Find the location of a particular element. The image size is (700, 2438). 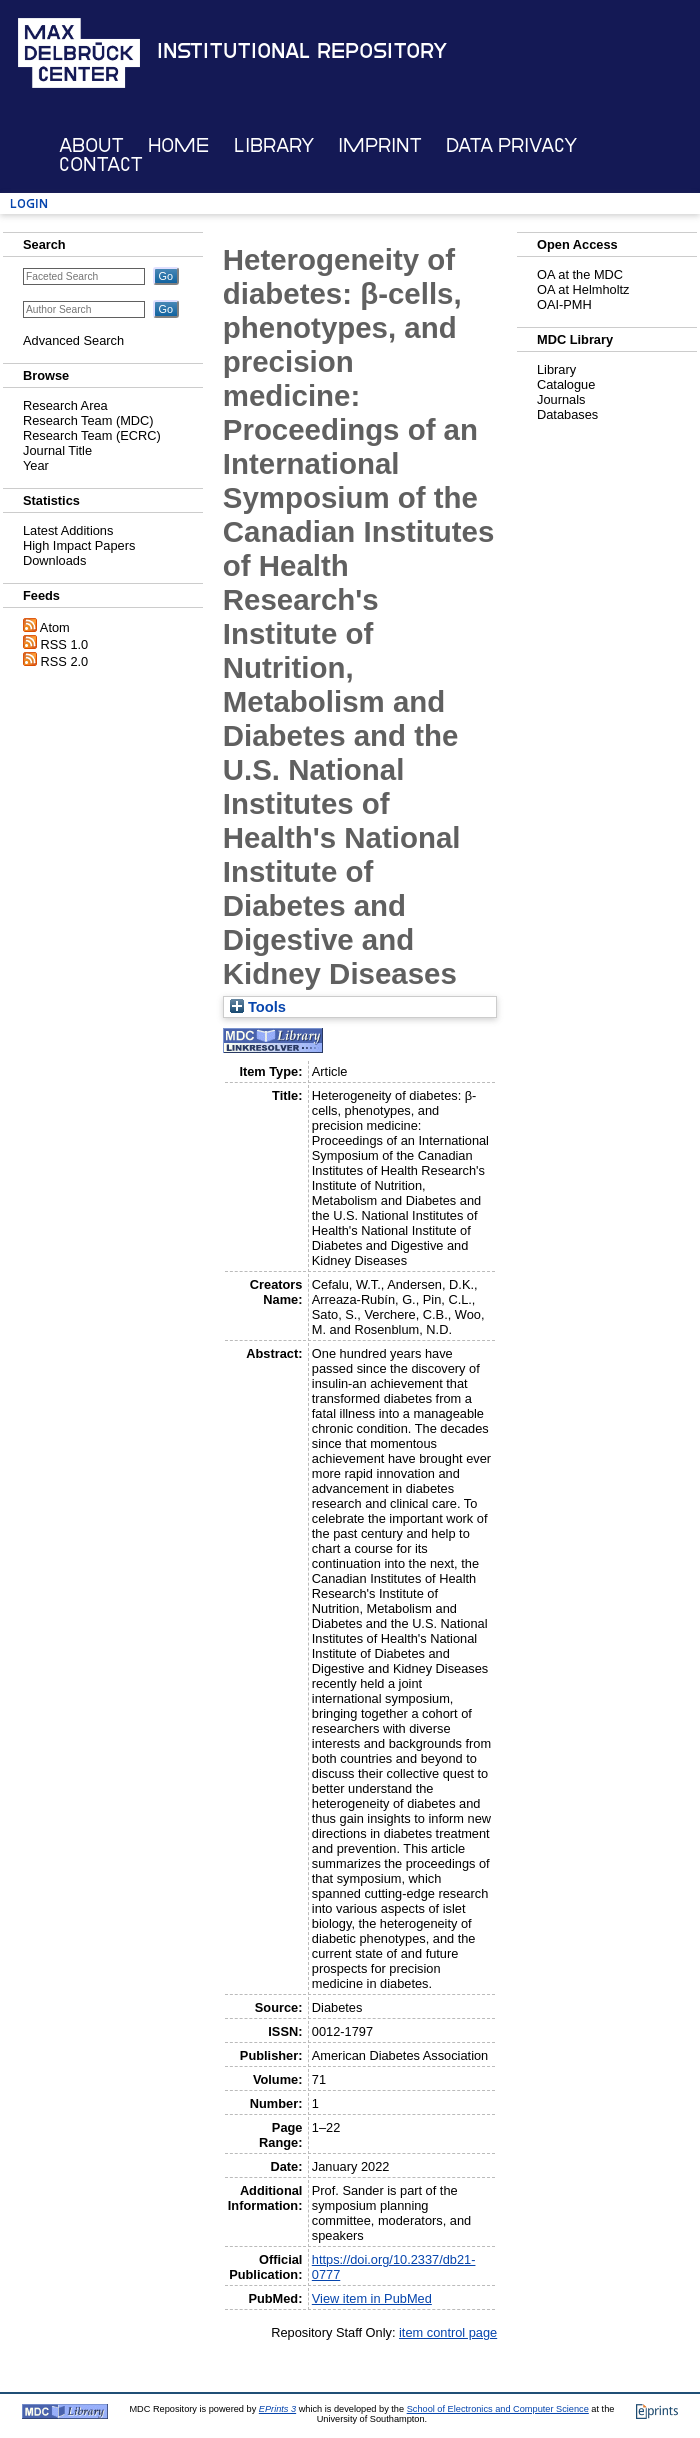

item control page is located at coordinates (448, 2332).